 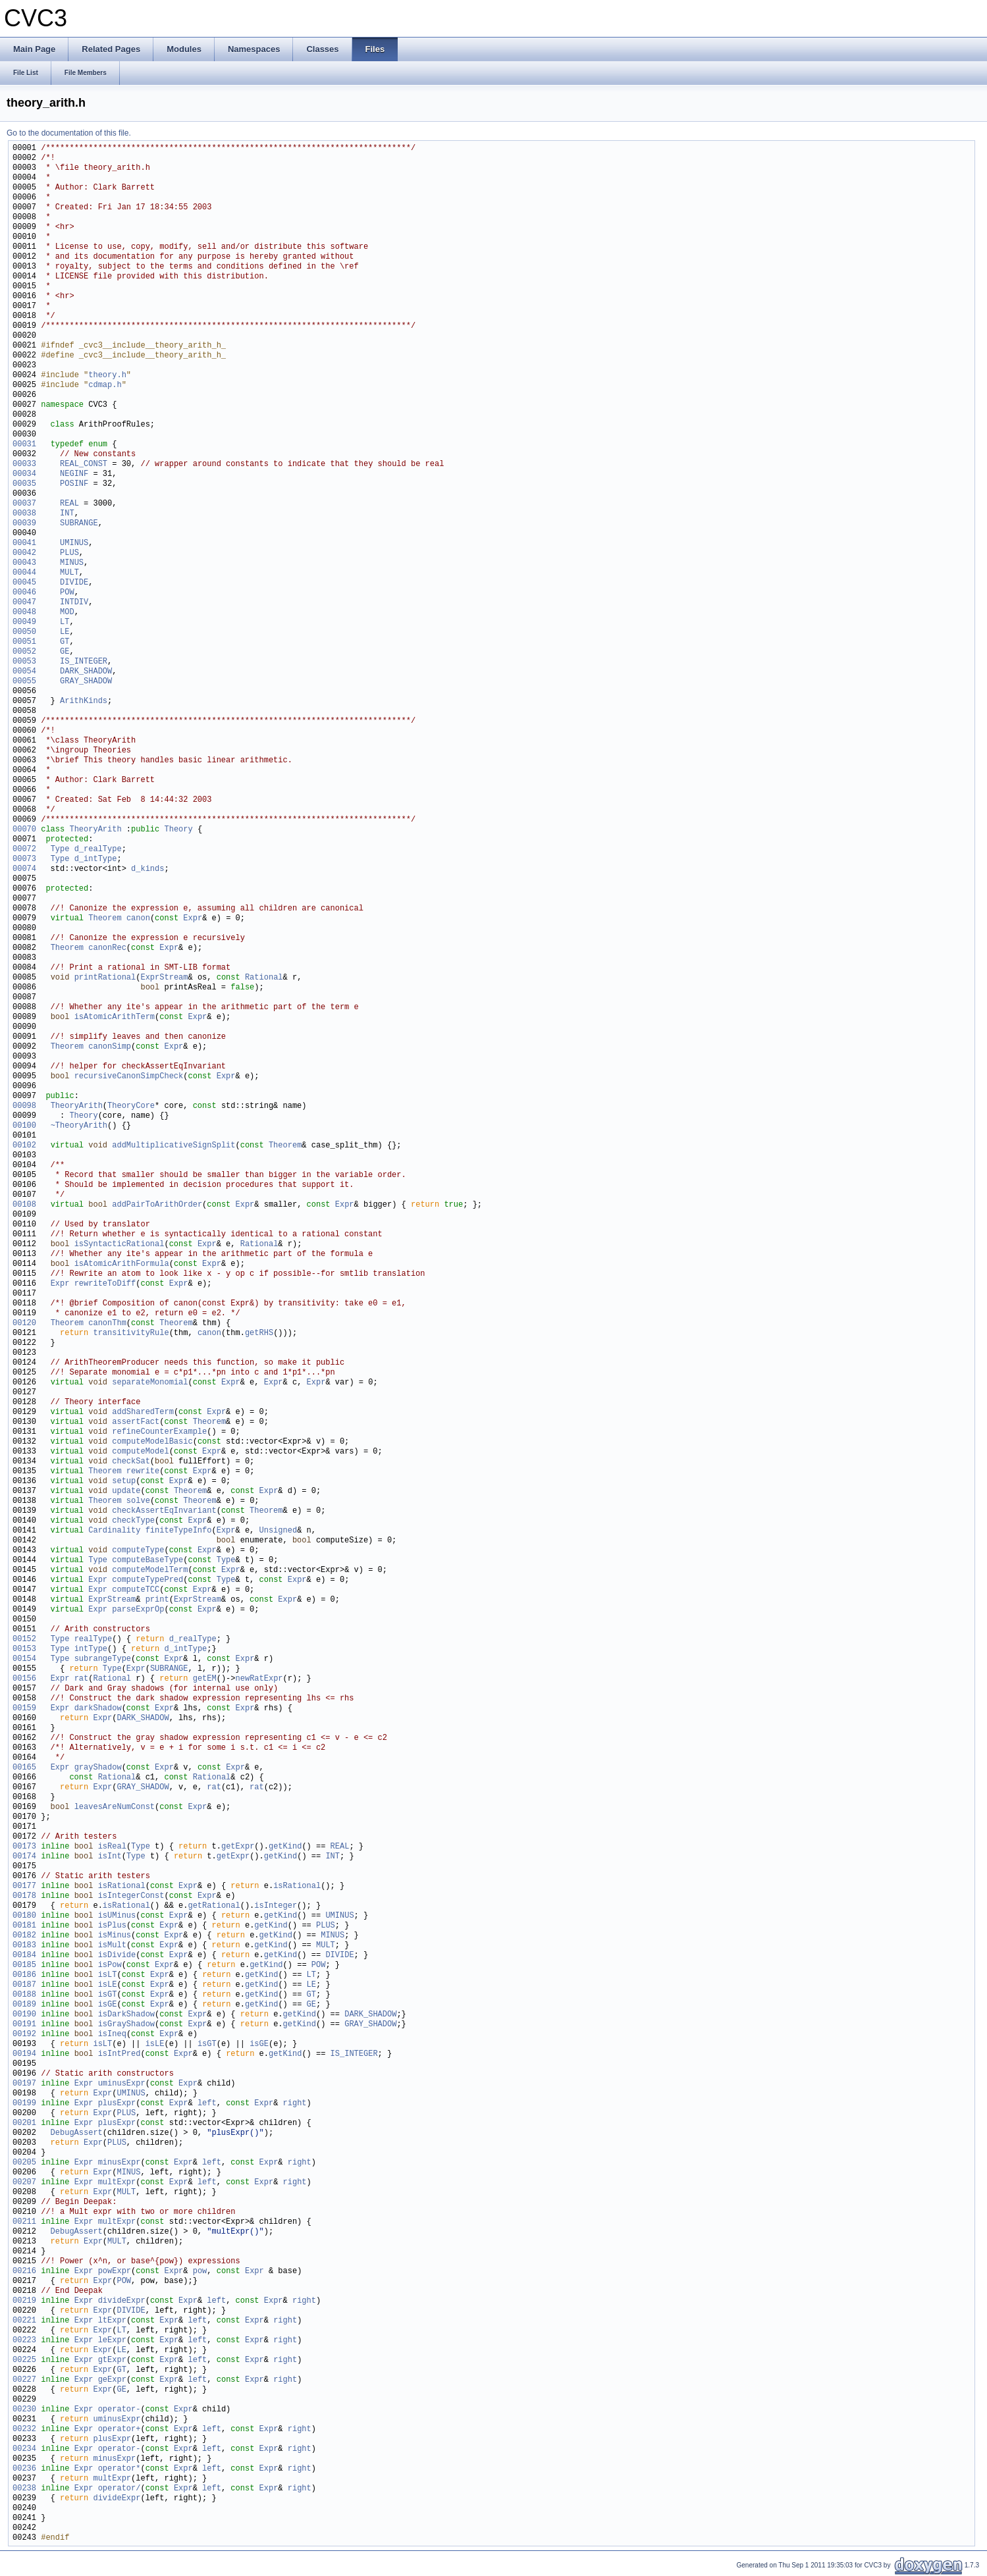 What do you see at coordinates (24, 2469) in the screenshot?
I see `00236` at bounding box center [24, 2469].